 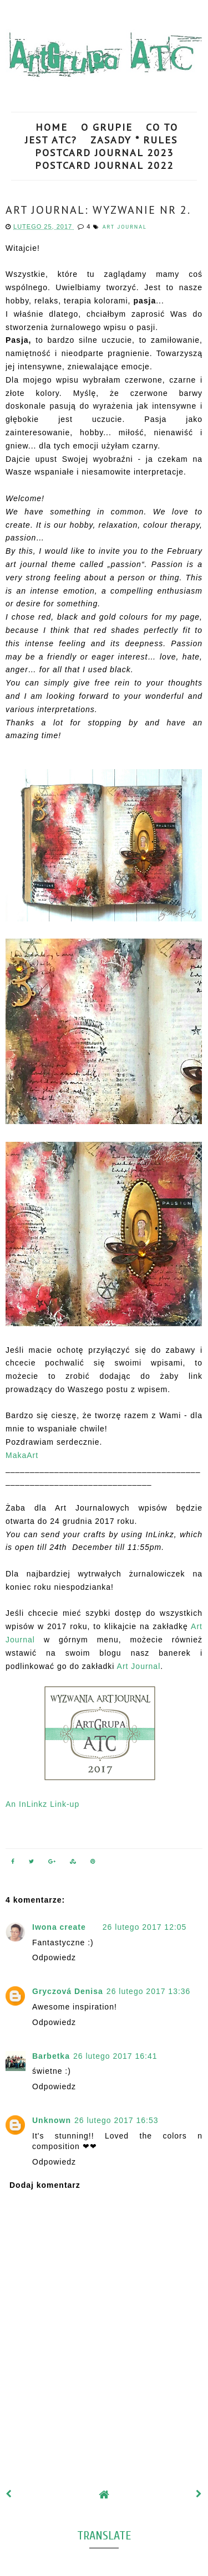 What do you see at coordinates (51, 127) in the screenshot?
I see `HOME` at bounding box center [51, 127].